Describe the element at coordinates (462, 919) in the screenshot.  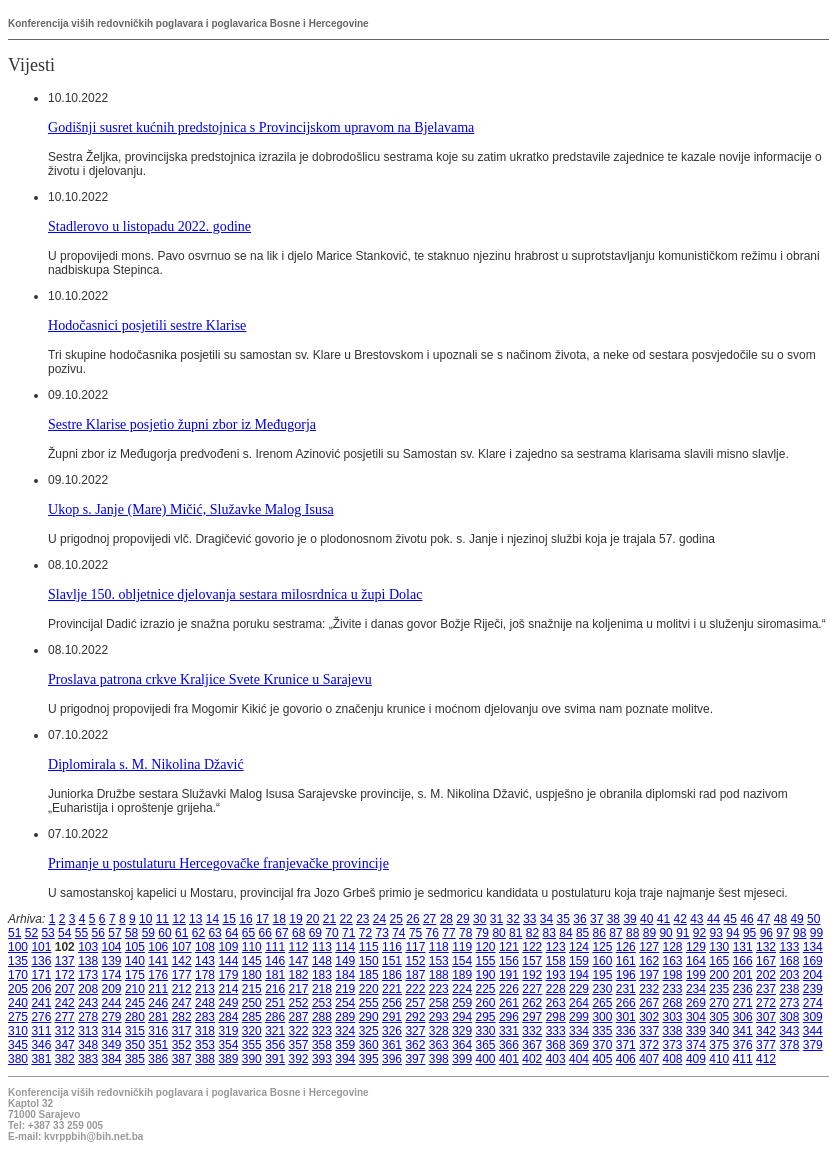
I see `29` at that location.